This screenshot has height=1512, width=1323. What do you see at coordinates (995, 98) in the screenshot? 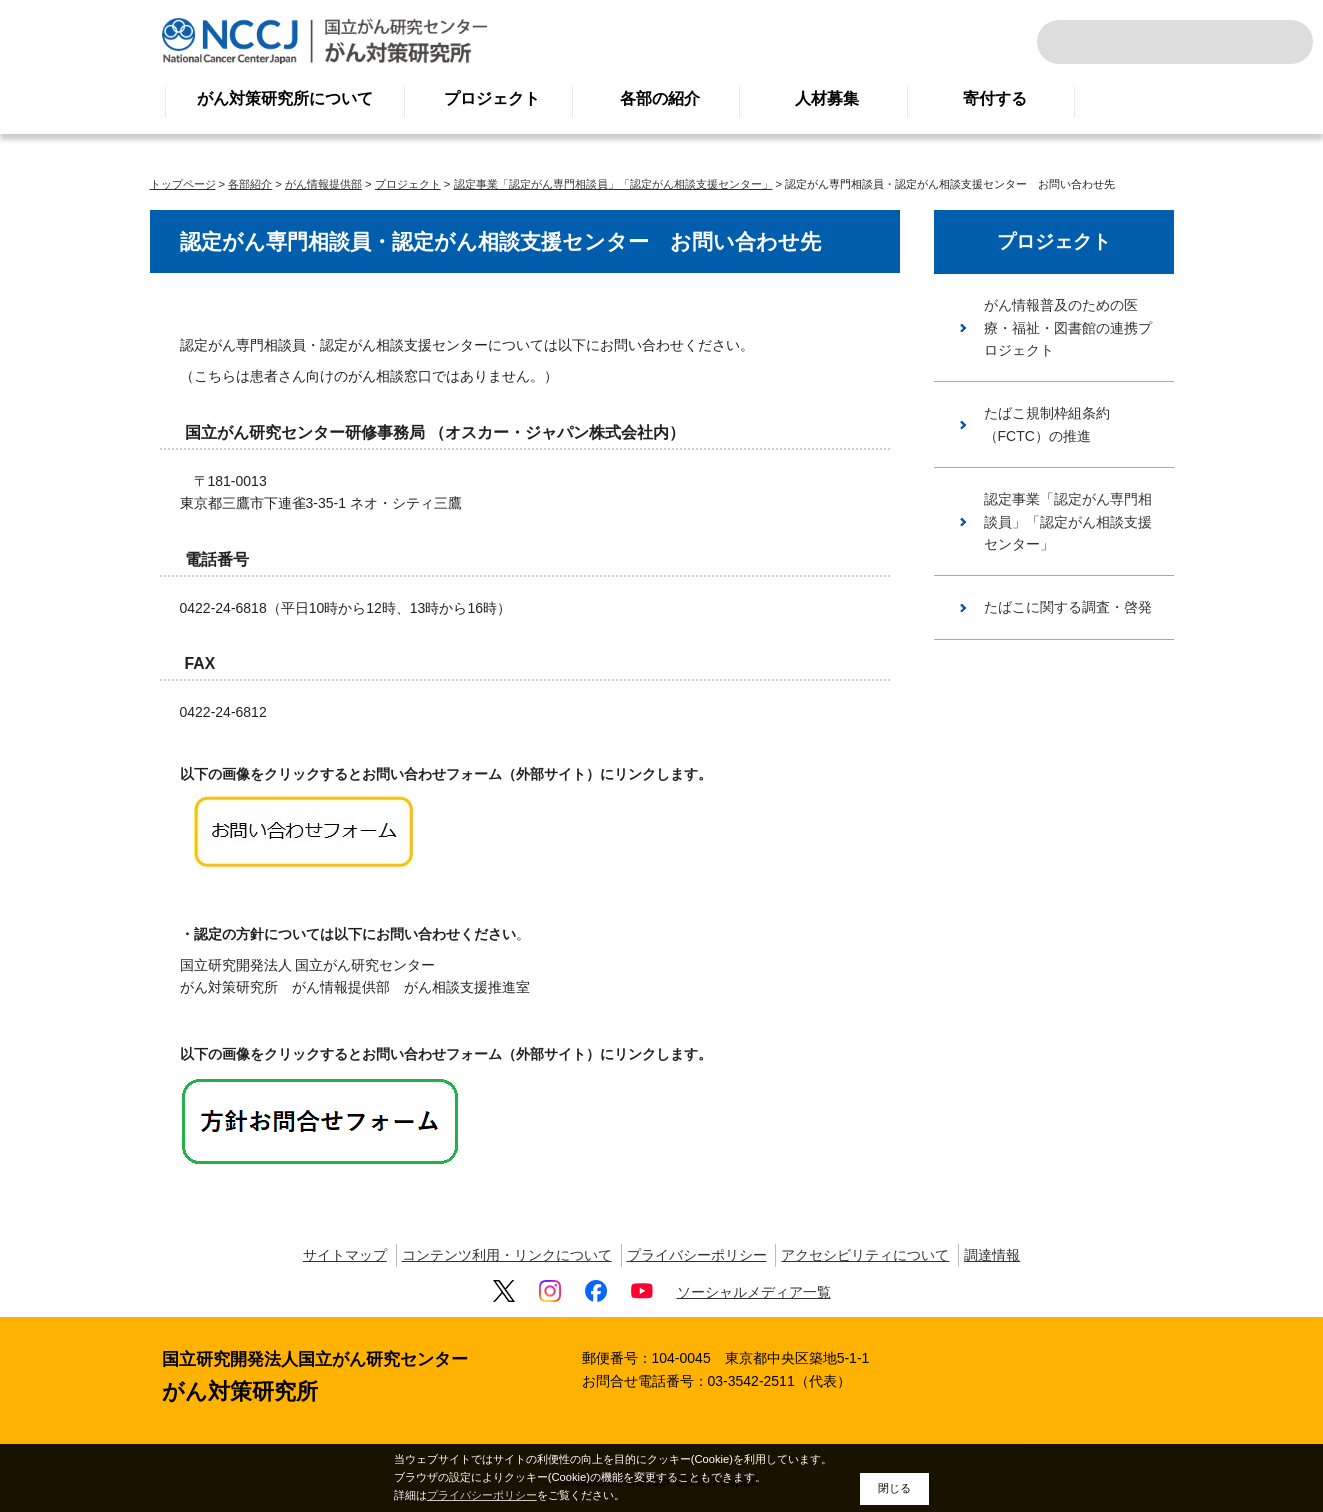
I see `寄付する` at bounding box center [995, 98].